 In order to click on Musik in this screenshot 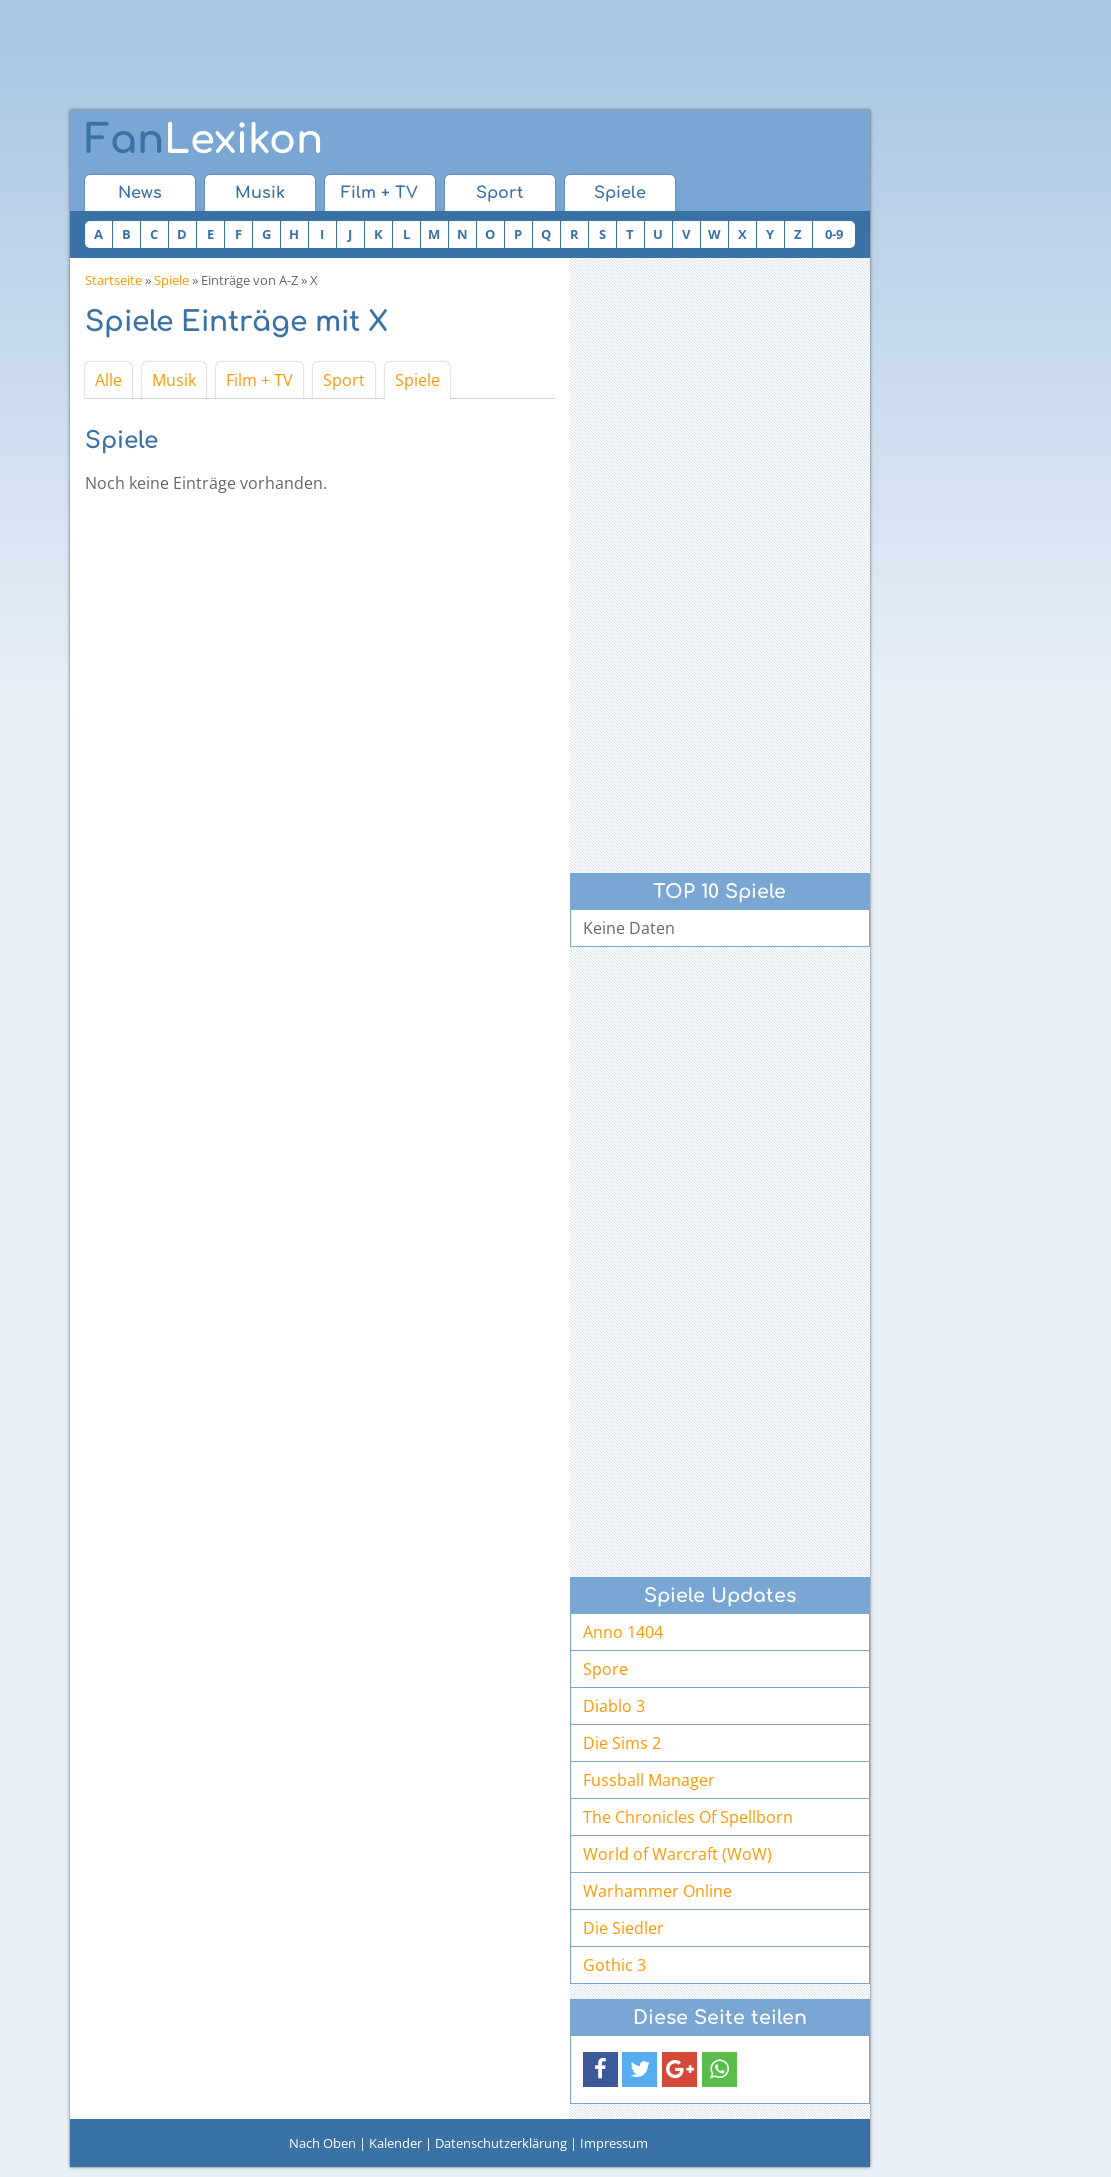, I will do `click(260, 193)`.